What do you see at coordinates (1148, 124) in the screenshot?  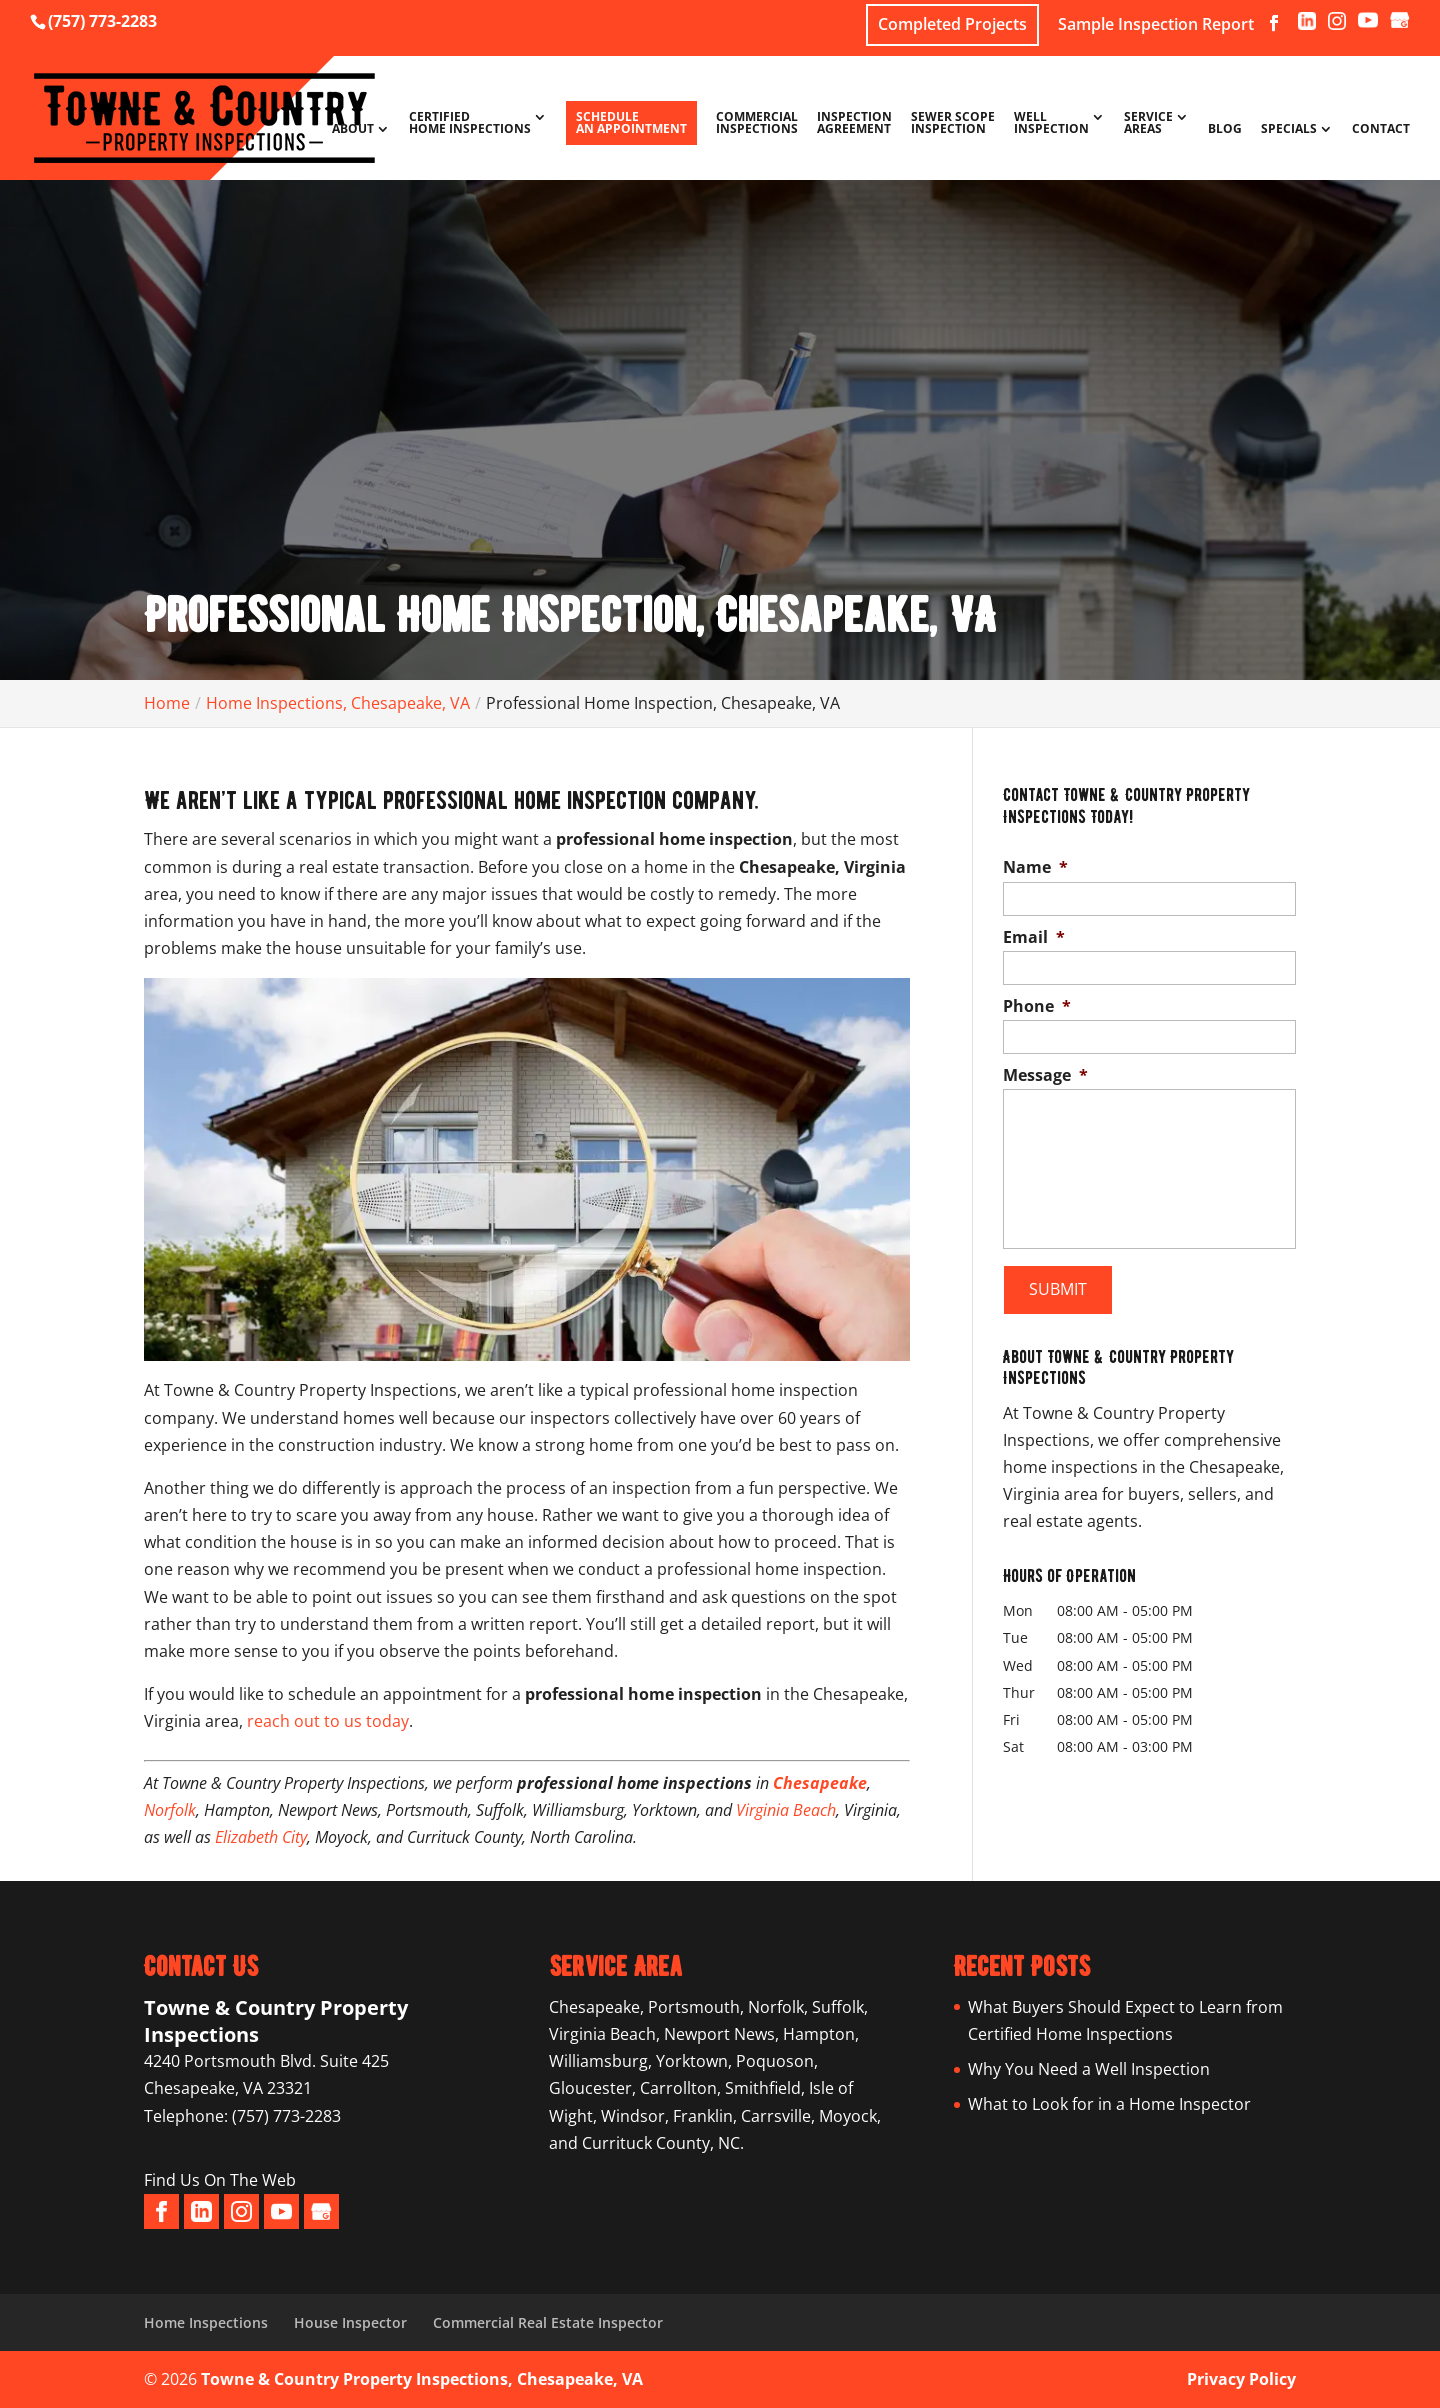 I see `Service Areas` at bounding box center [1148, 124].